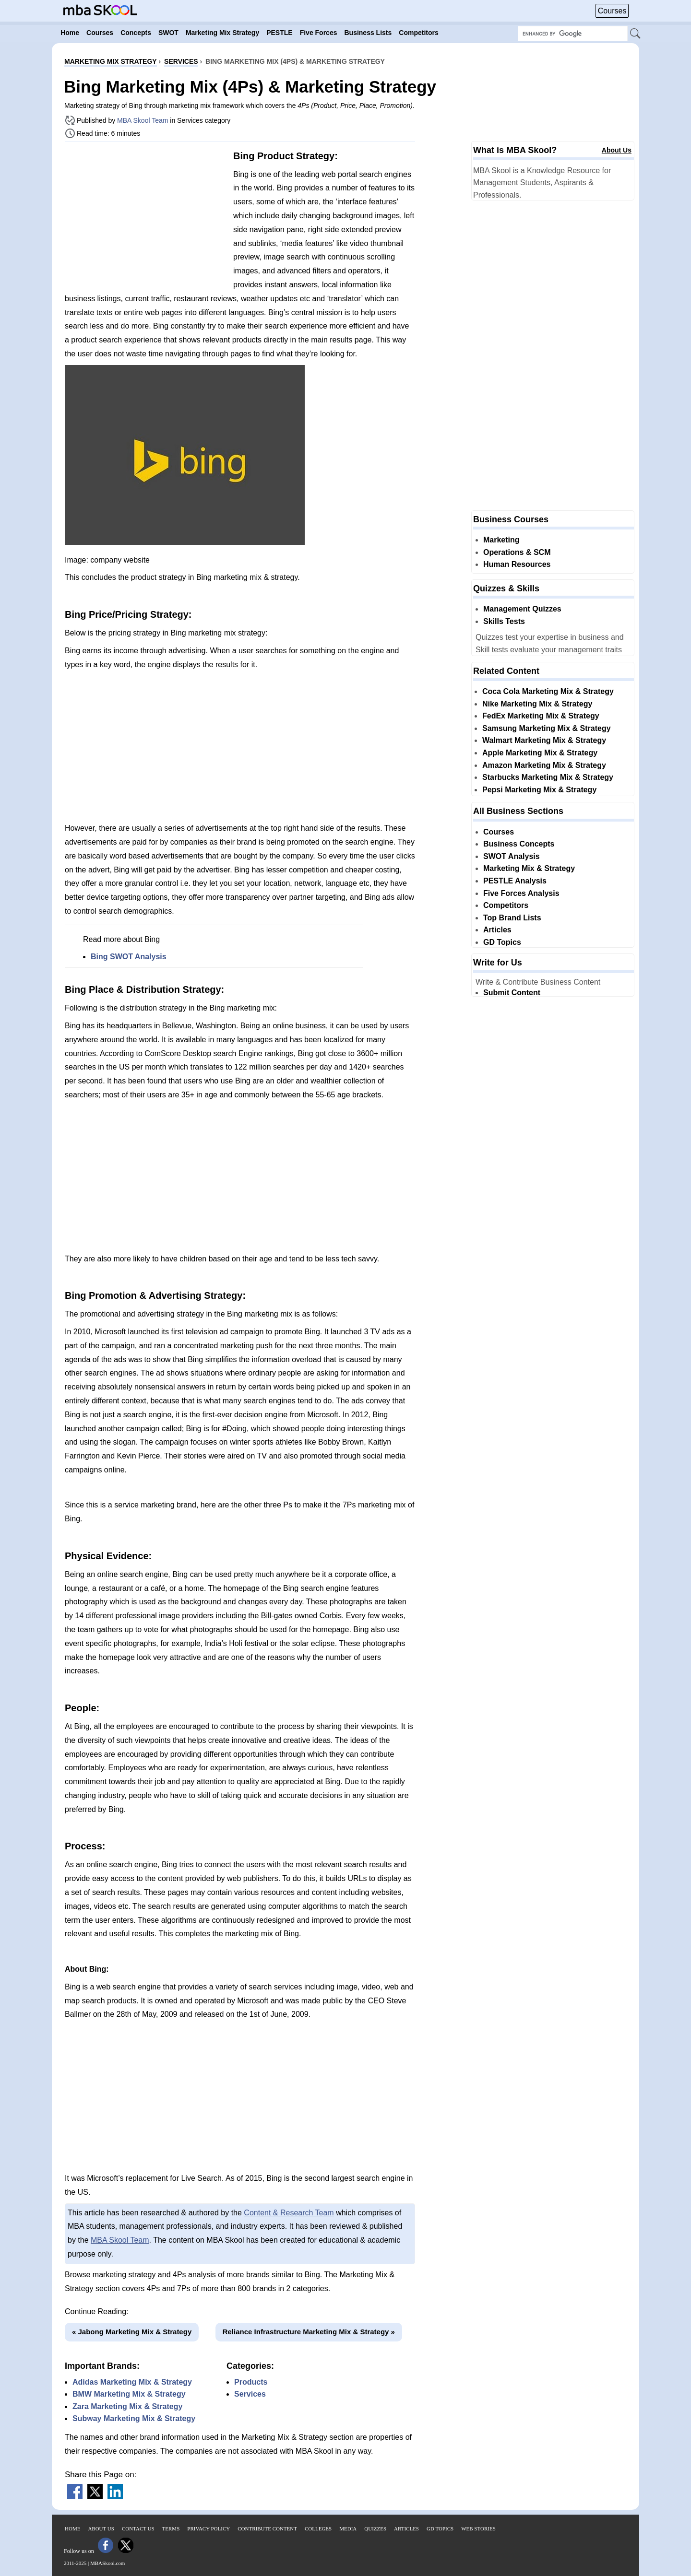 This screenshot has height=2576, width=691. Describe the element at coordinates (504, 621) in the screenshot. I see `Skills Tests` at that location.